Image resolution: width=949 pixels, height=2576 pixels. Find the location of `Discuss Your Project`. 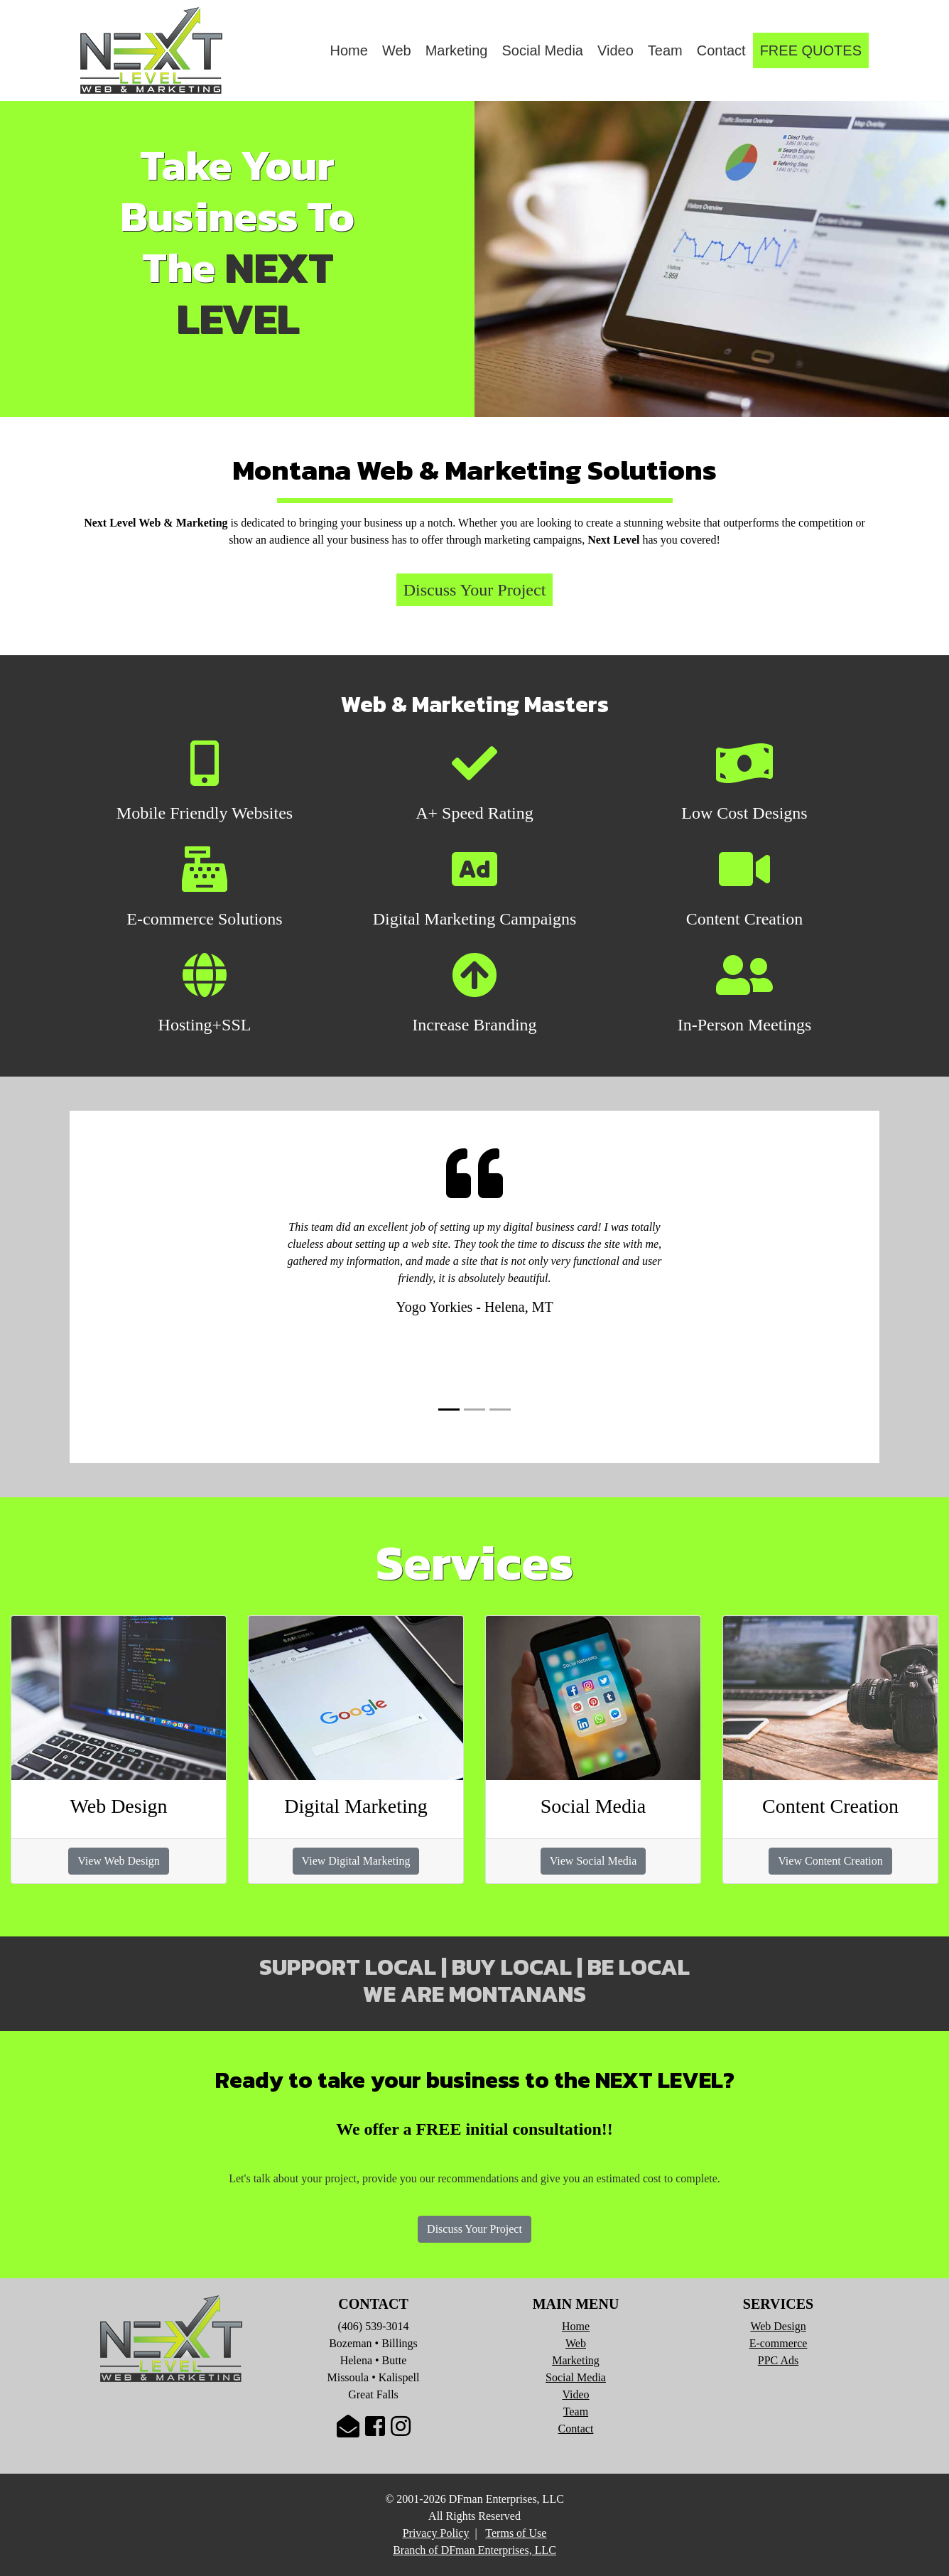

Discuss Your Project is located at coordinates (474, 2229).